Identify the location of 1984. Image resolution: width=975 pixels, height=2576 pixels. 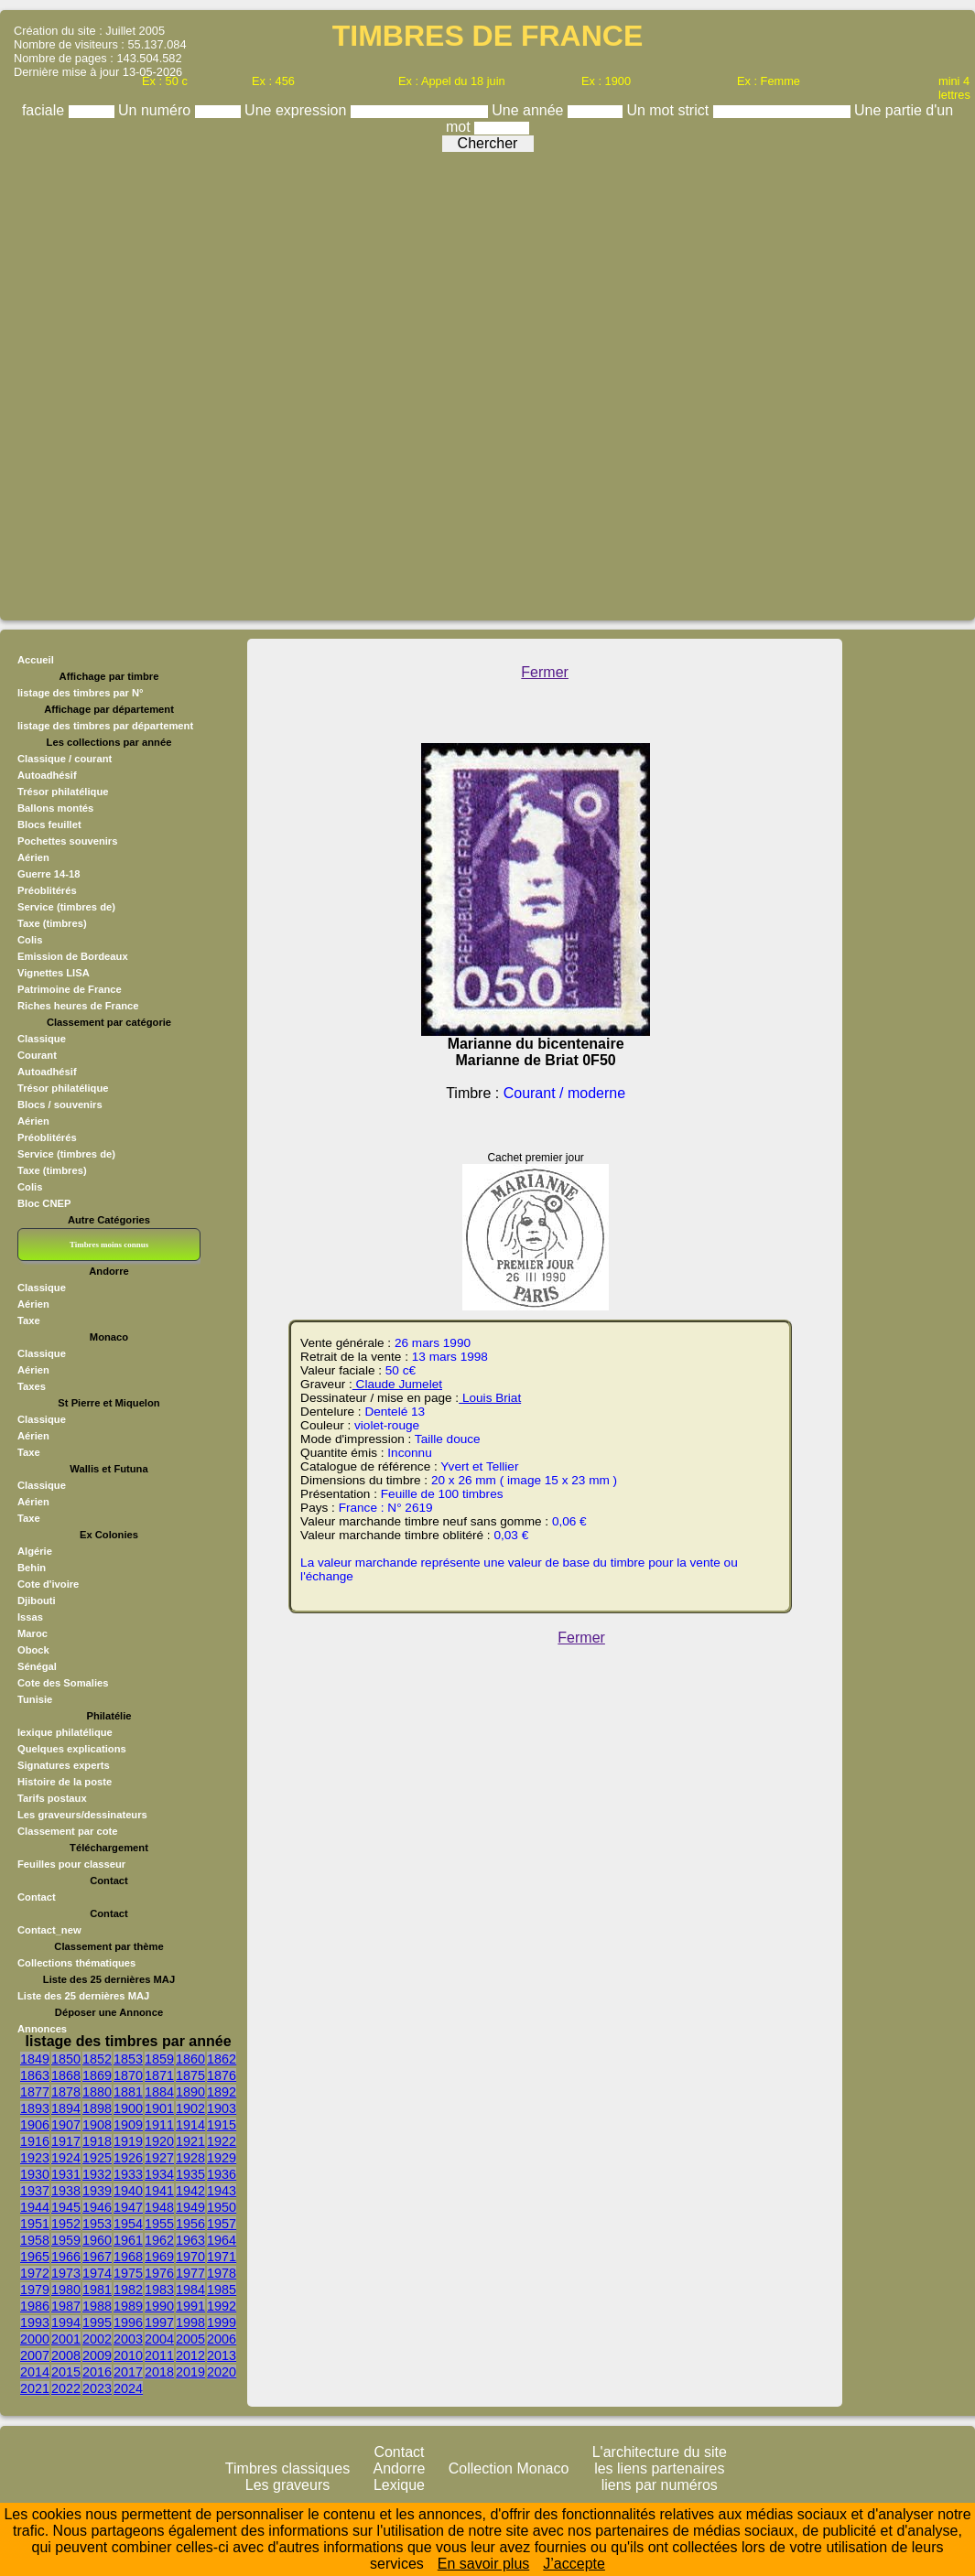
(190, 2289).